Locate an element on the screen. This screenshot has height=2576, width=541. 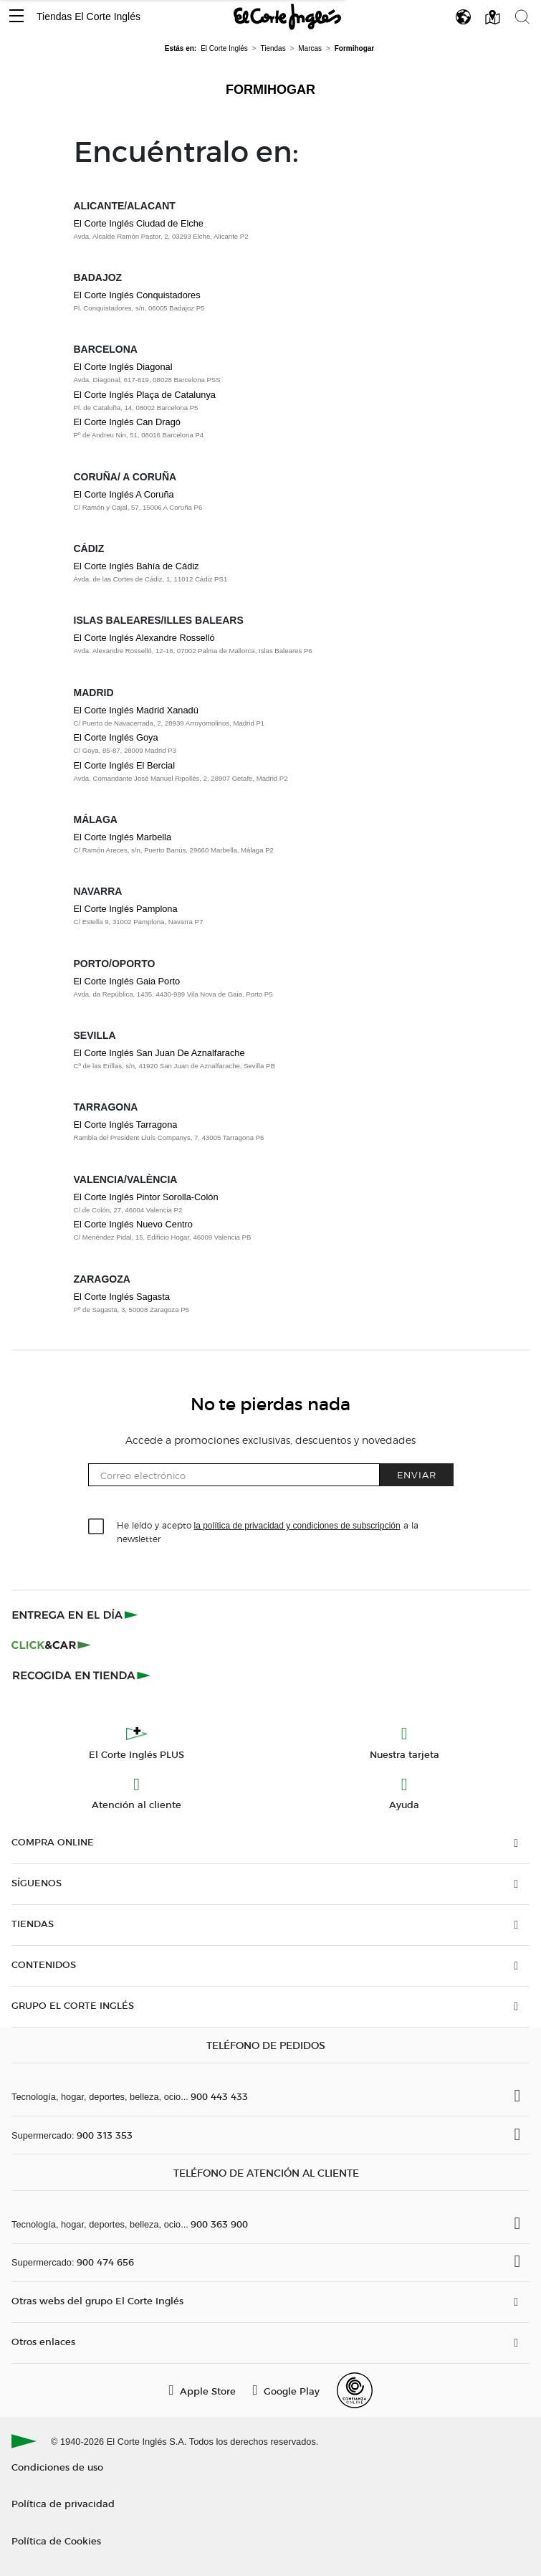
El Corte Inglés Nuevo Centro is located at coordinates (133, 1224).